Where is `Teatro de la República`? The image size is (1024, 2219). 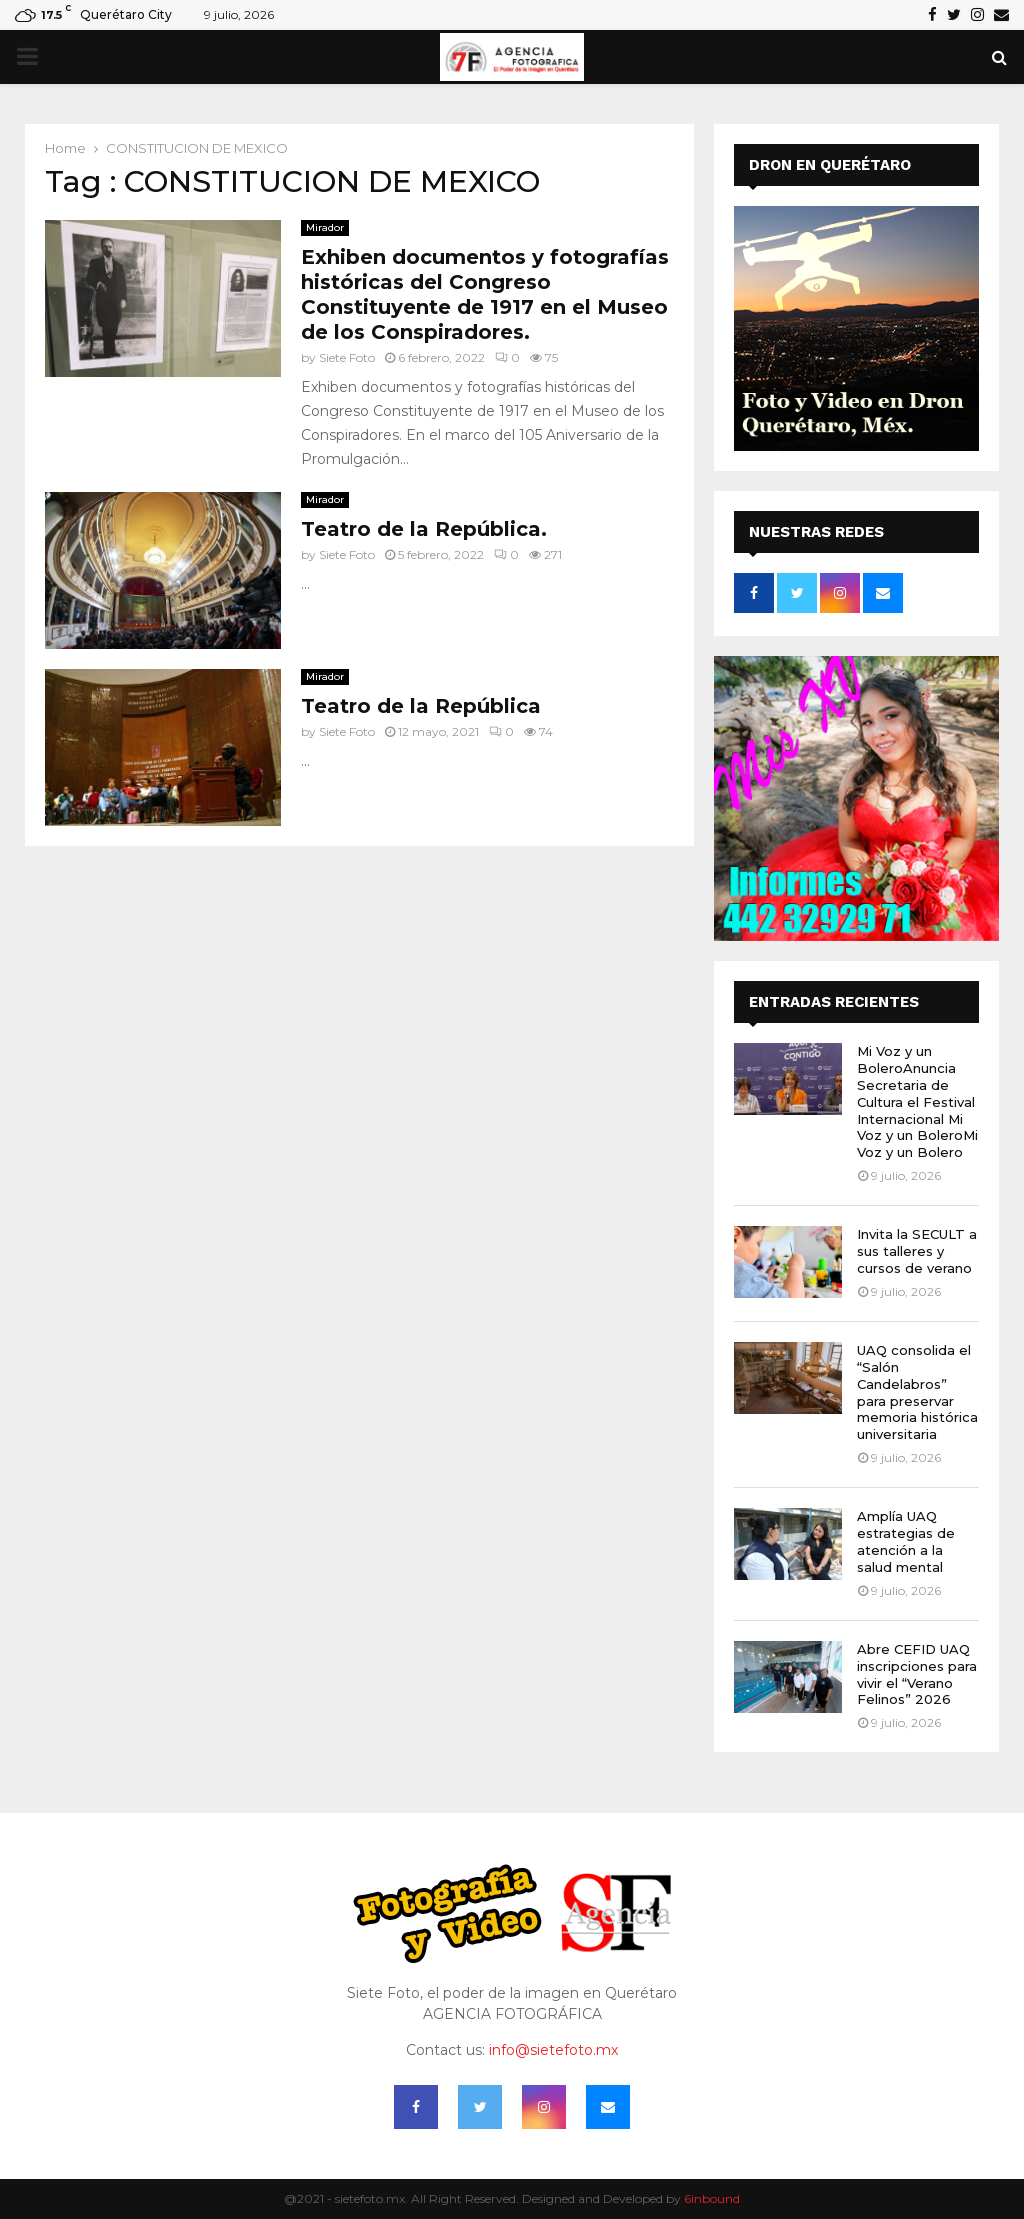 Teatro de la República is located at coordinates (421, 706).